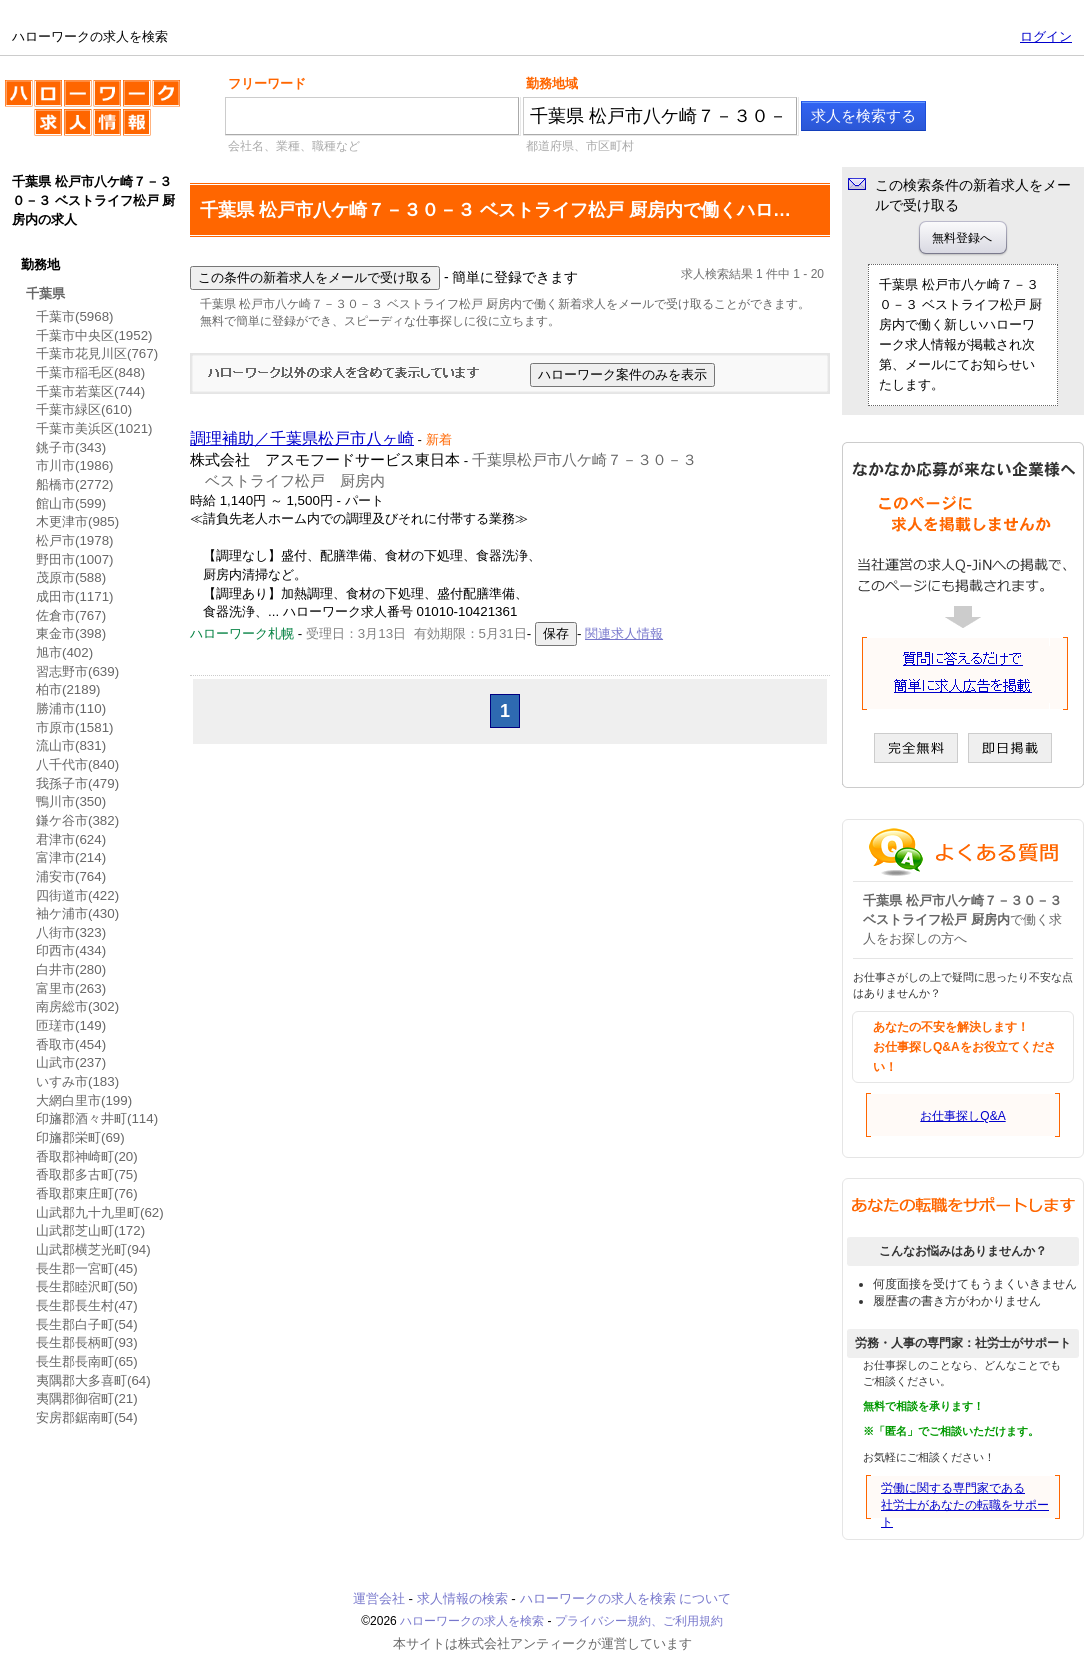  Describe the element at coordinates (97, 353) in the screenshot. I see `千葉市花見川区(767)` at that location.